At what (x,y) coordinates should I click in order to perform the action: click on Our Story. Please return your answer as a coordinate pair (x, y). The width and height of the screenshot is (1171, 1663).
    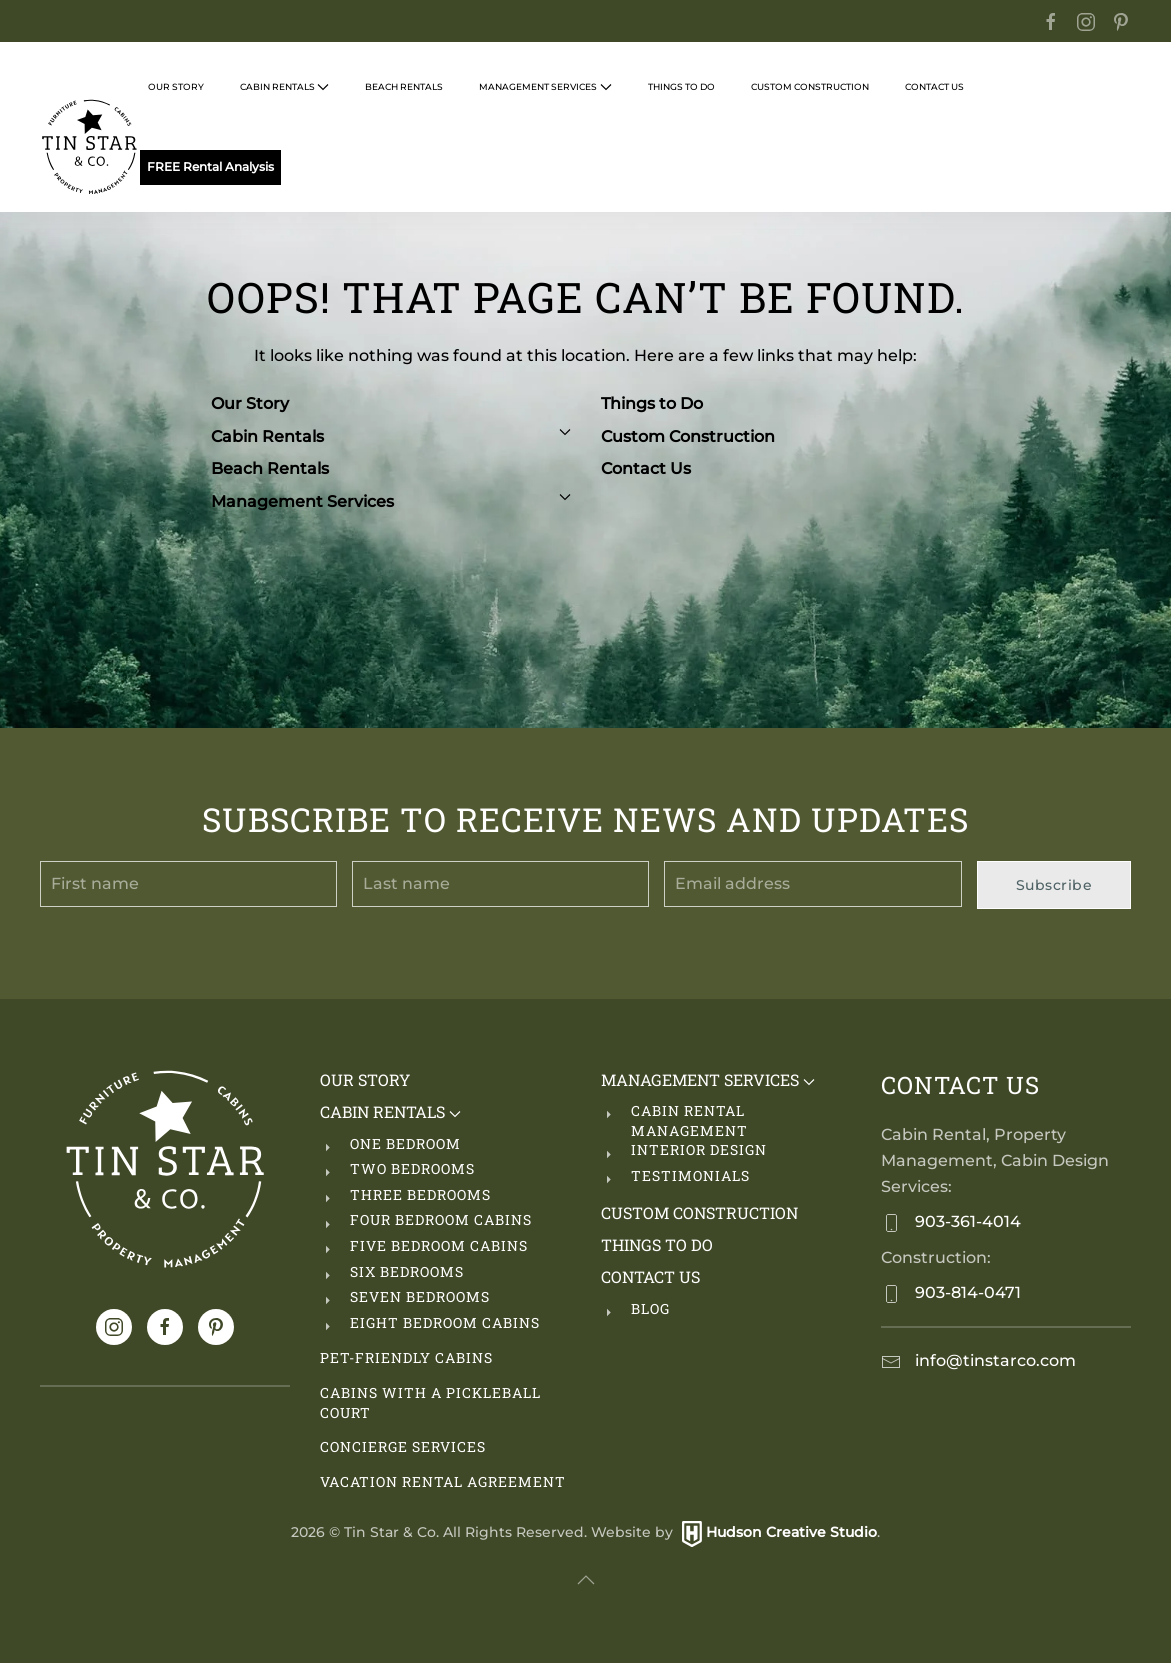
    Looking at the image, I should click on (176, 86).